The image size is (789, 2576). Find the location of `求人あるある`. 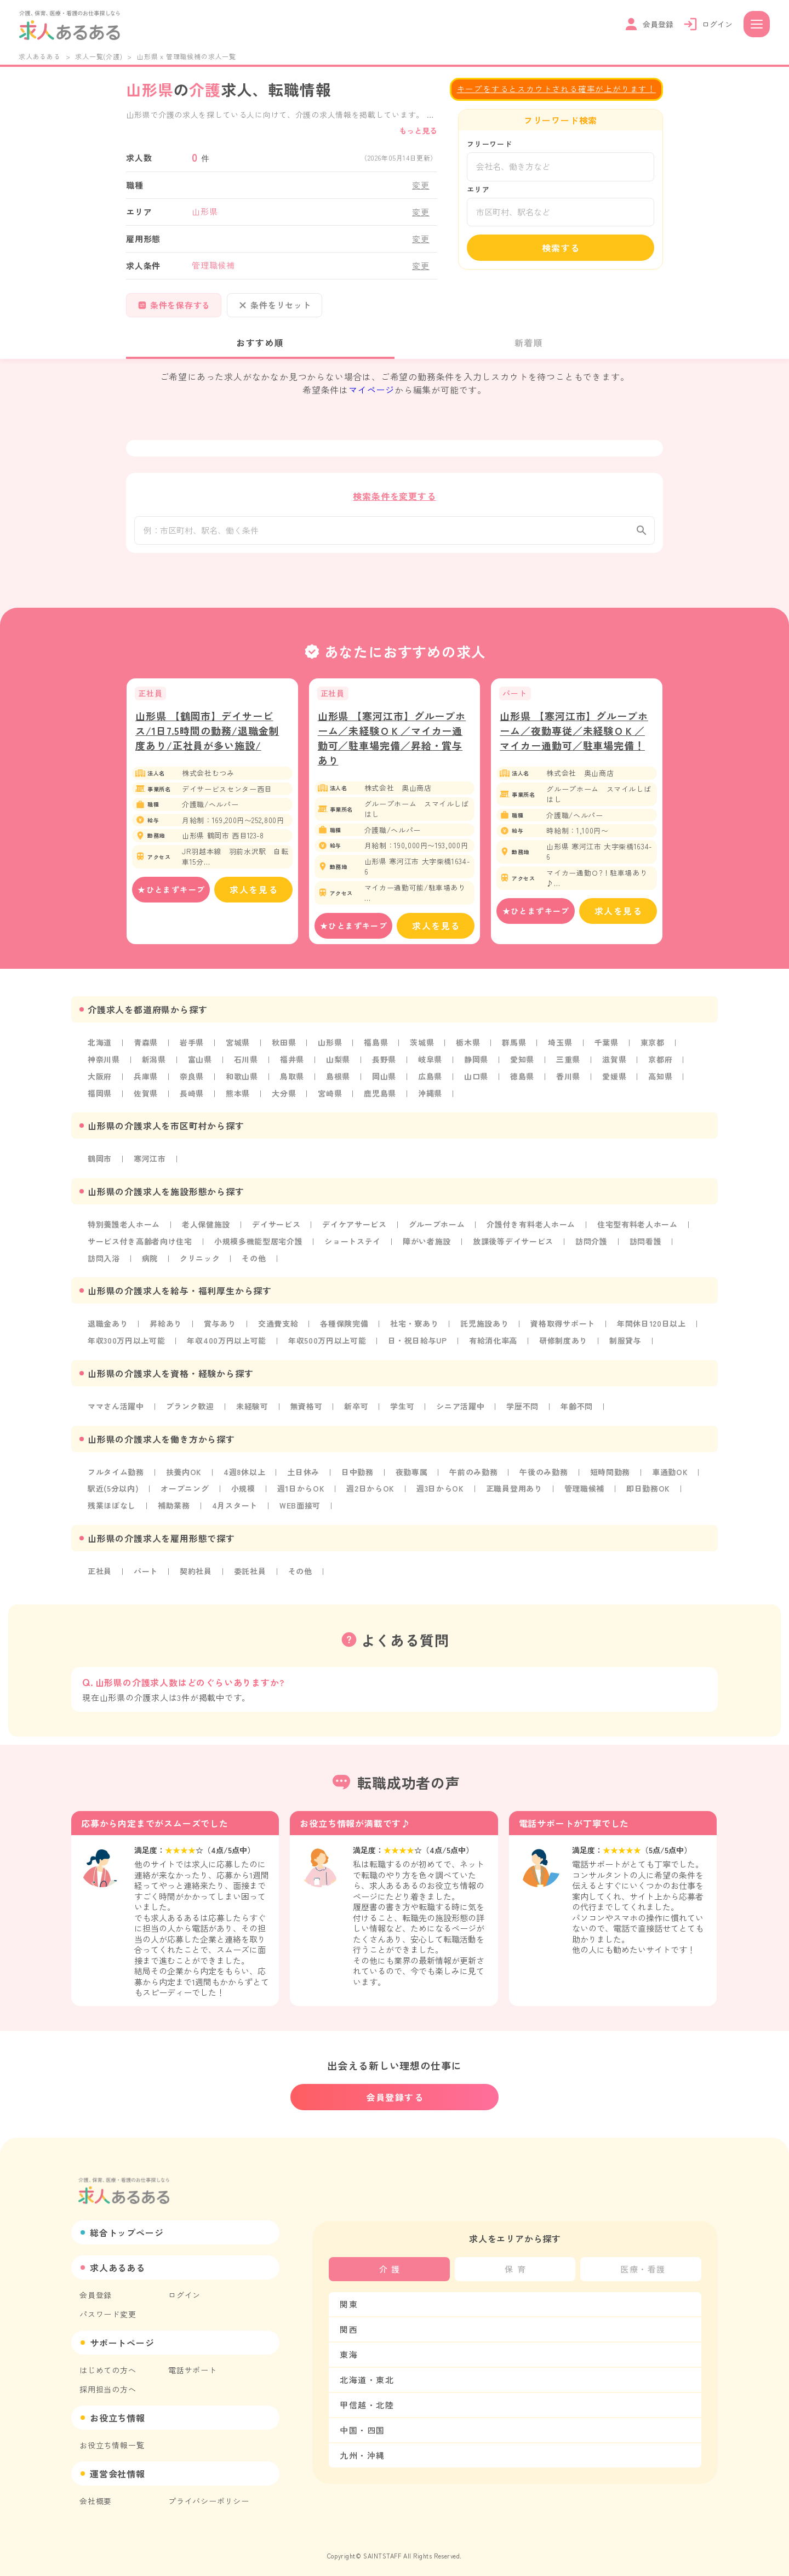

求人あるある is located at coordinates (40, 56).